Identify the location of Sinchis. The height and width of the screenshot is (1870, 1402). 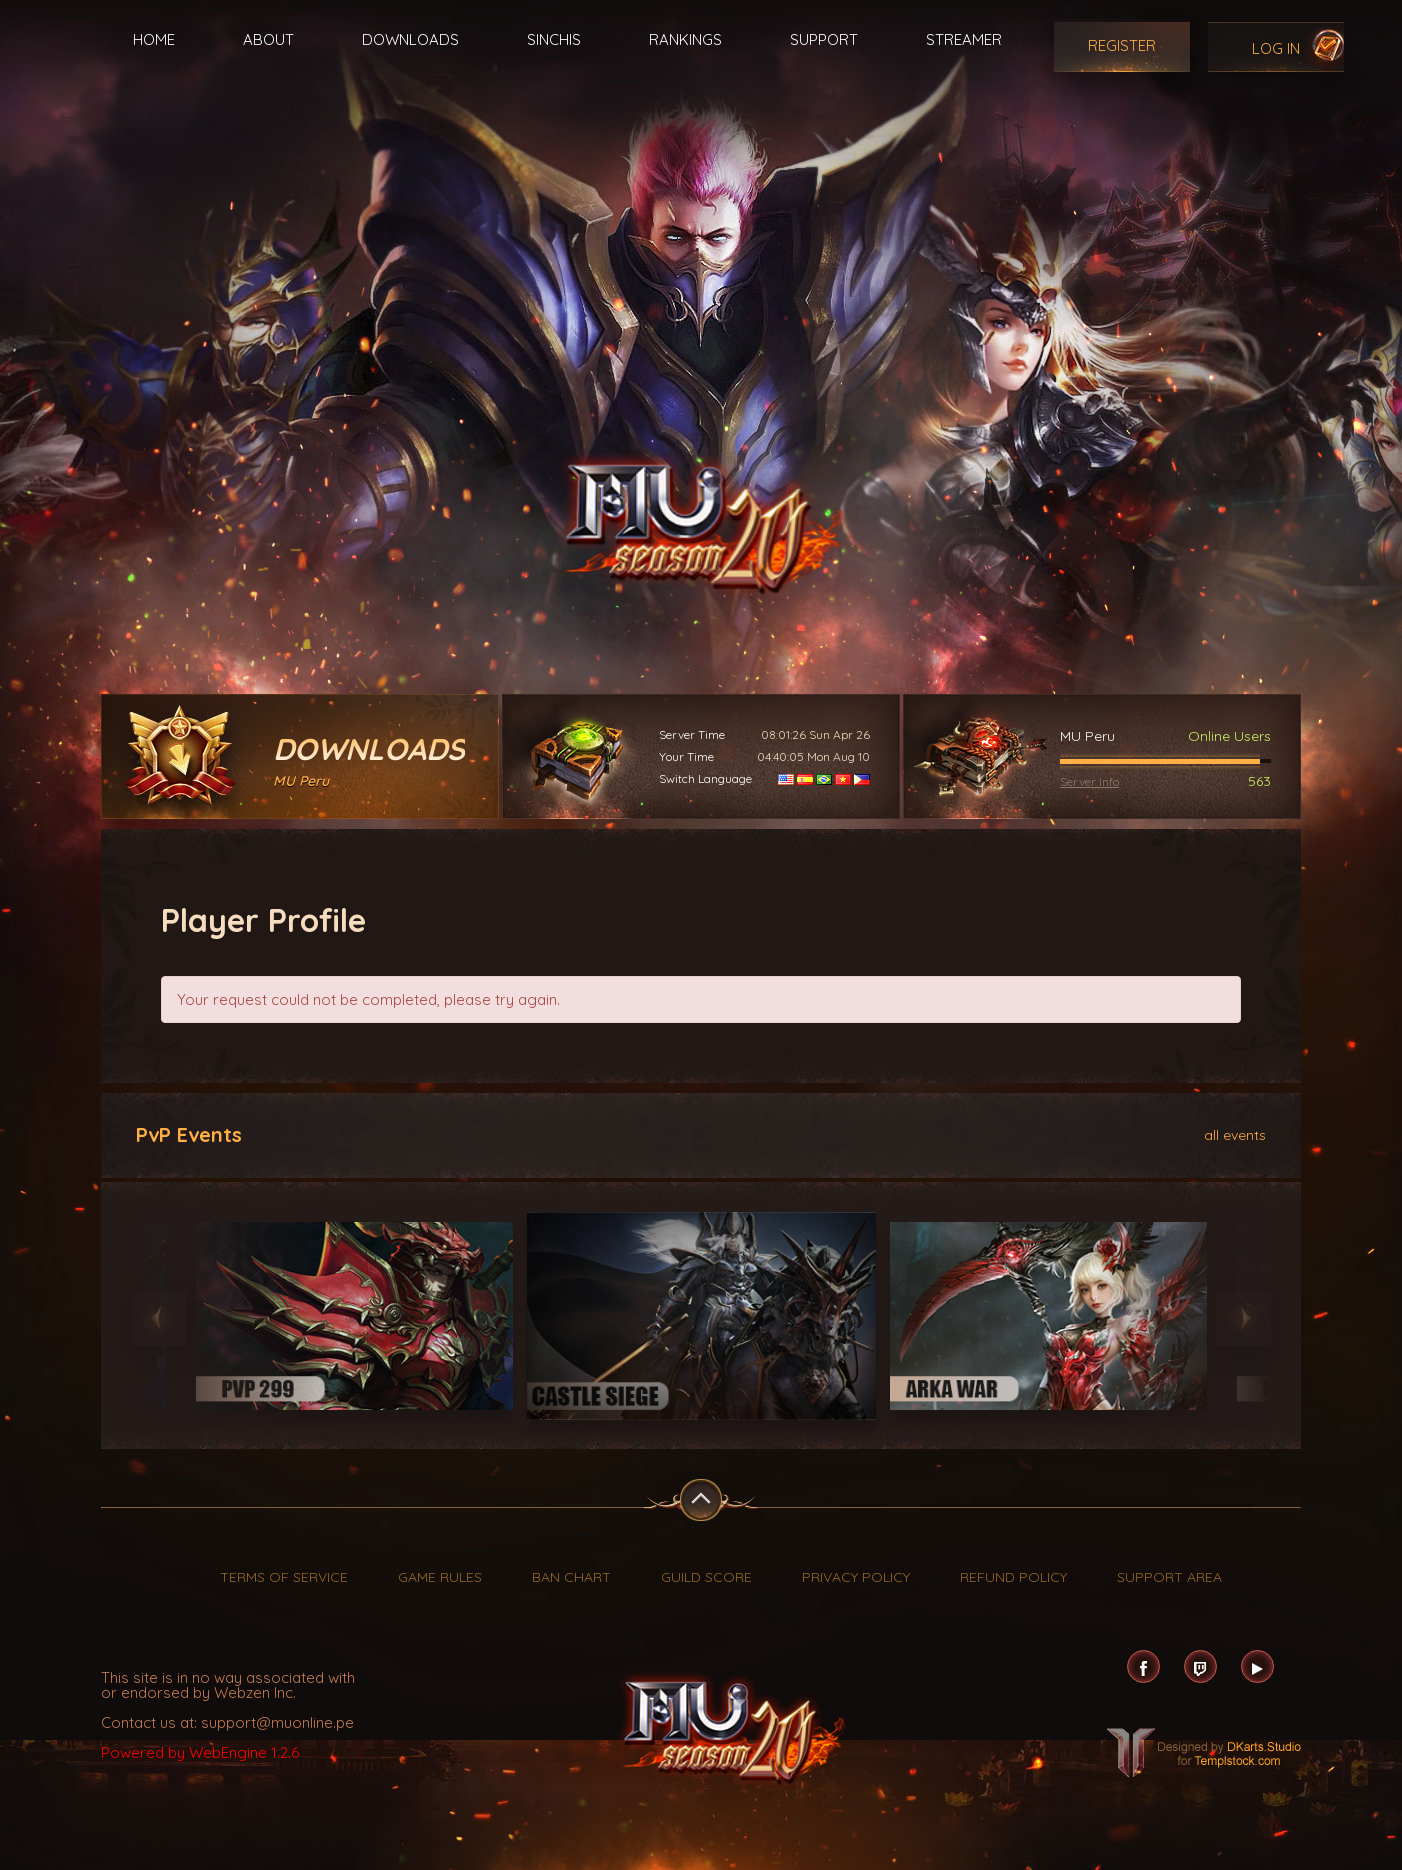
(554, 39).